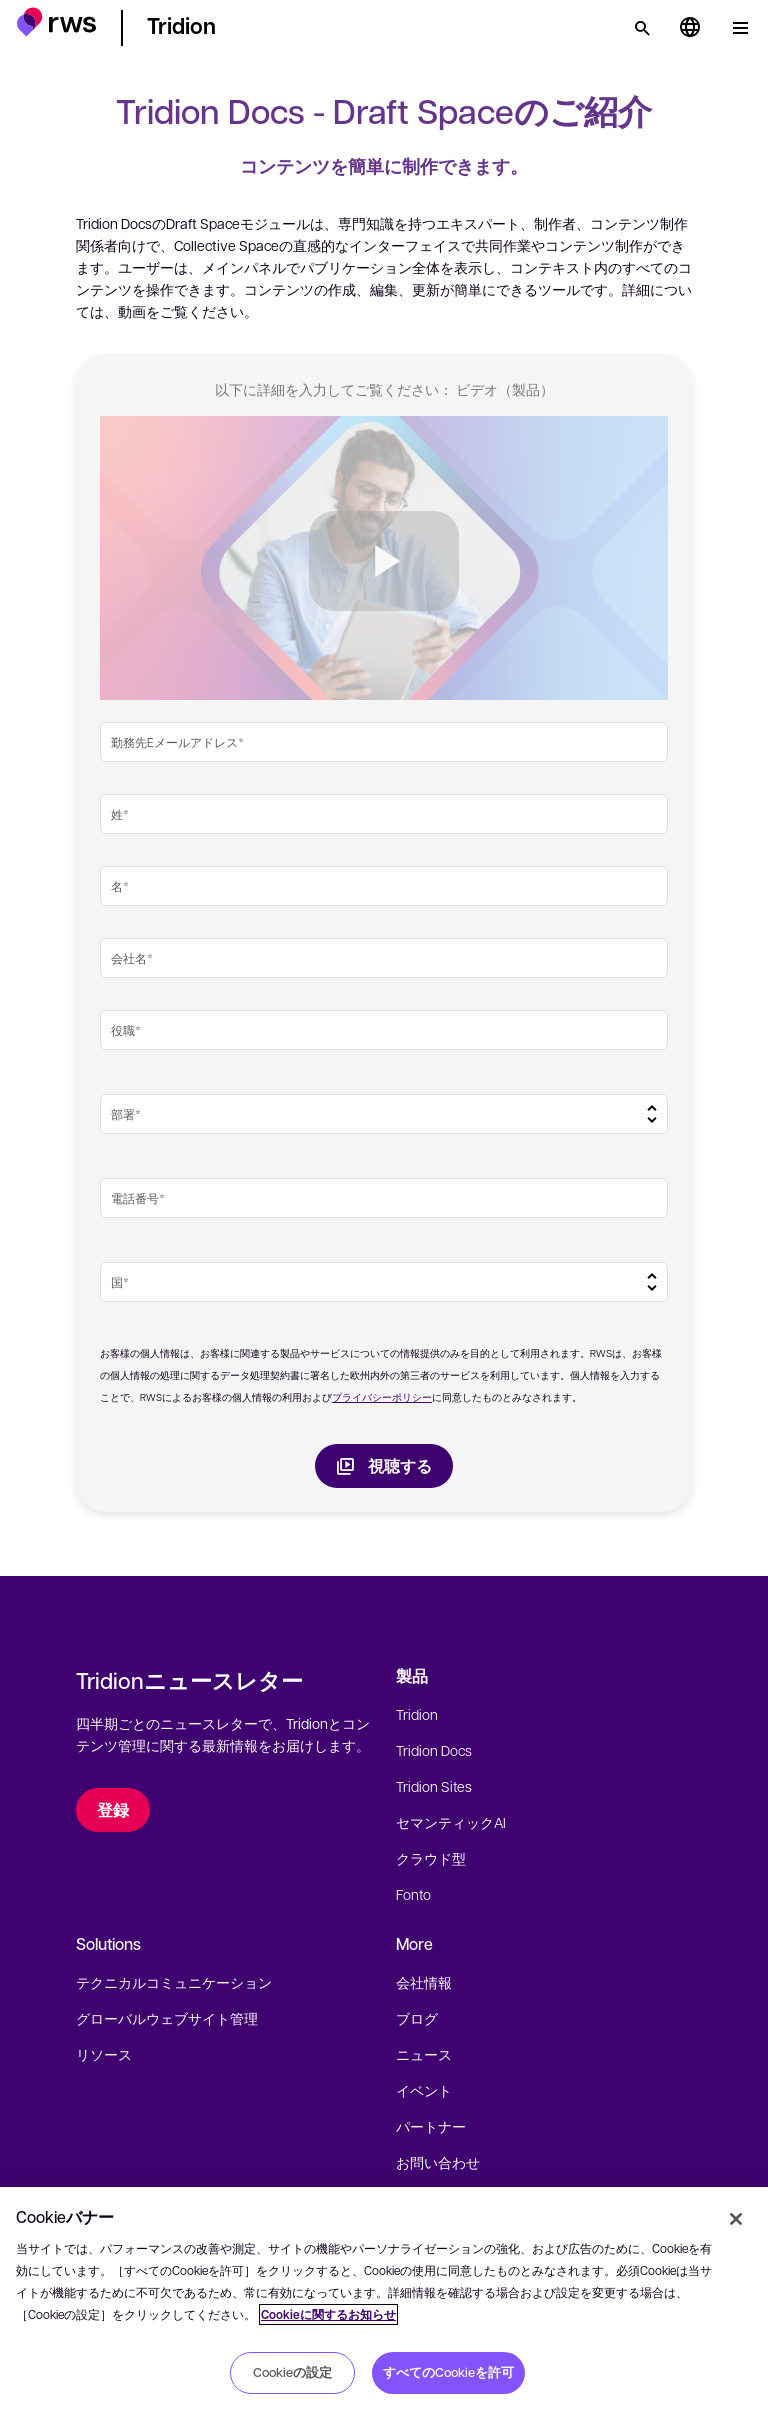 The width and height of the screenshot is (768, 2410). Describe the element at coordinates (382, 1396) in the screenshot. I see `プライバシーポリシー` at that location.